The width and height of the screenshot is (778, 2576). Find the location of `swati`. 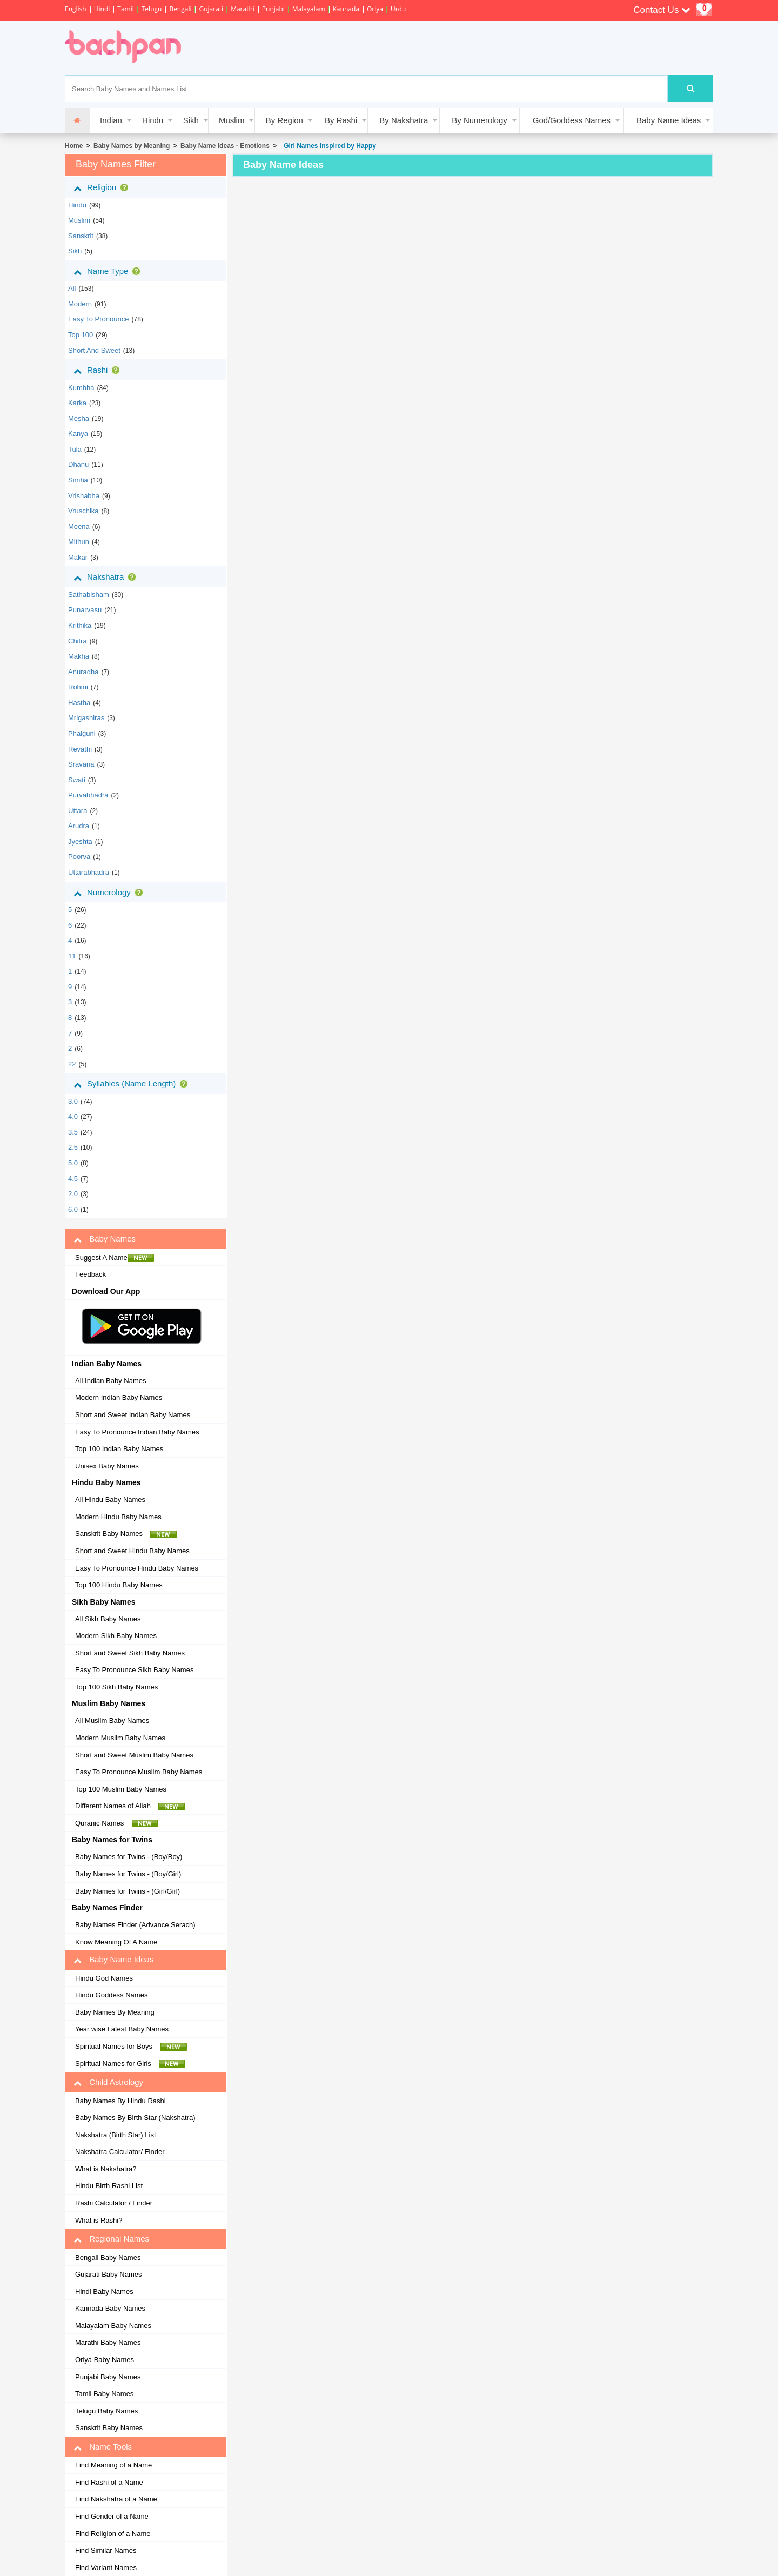

swati is located at coordinates (76, 780).